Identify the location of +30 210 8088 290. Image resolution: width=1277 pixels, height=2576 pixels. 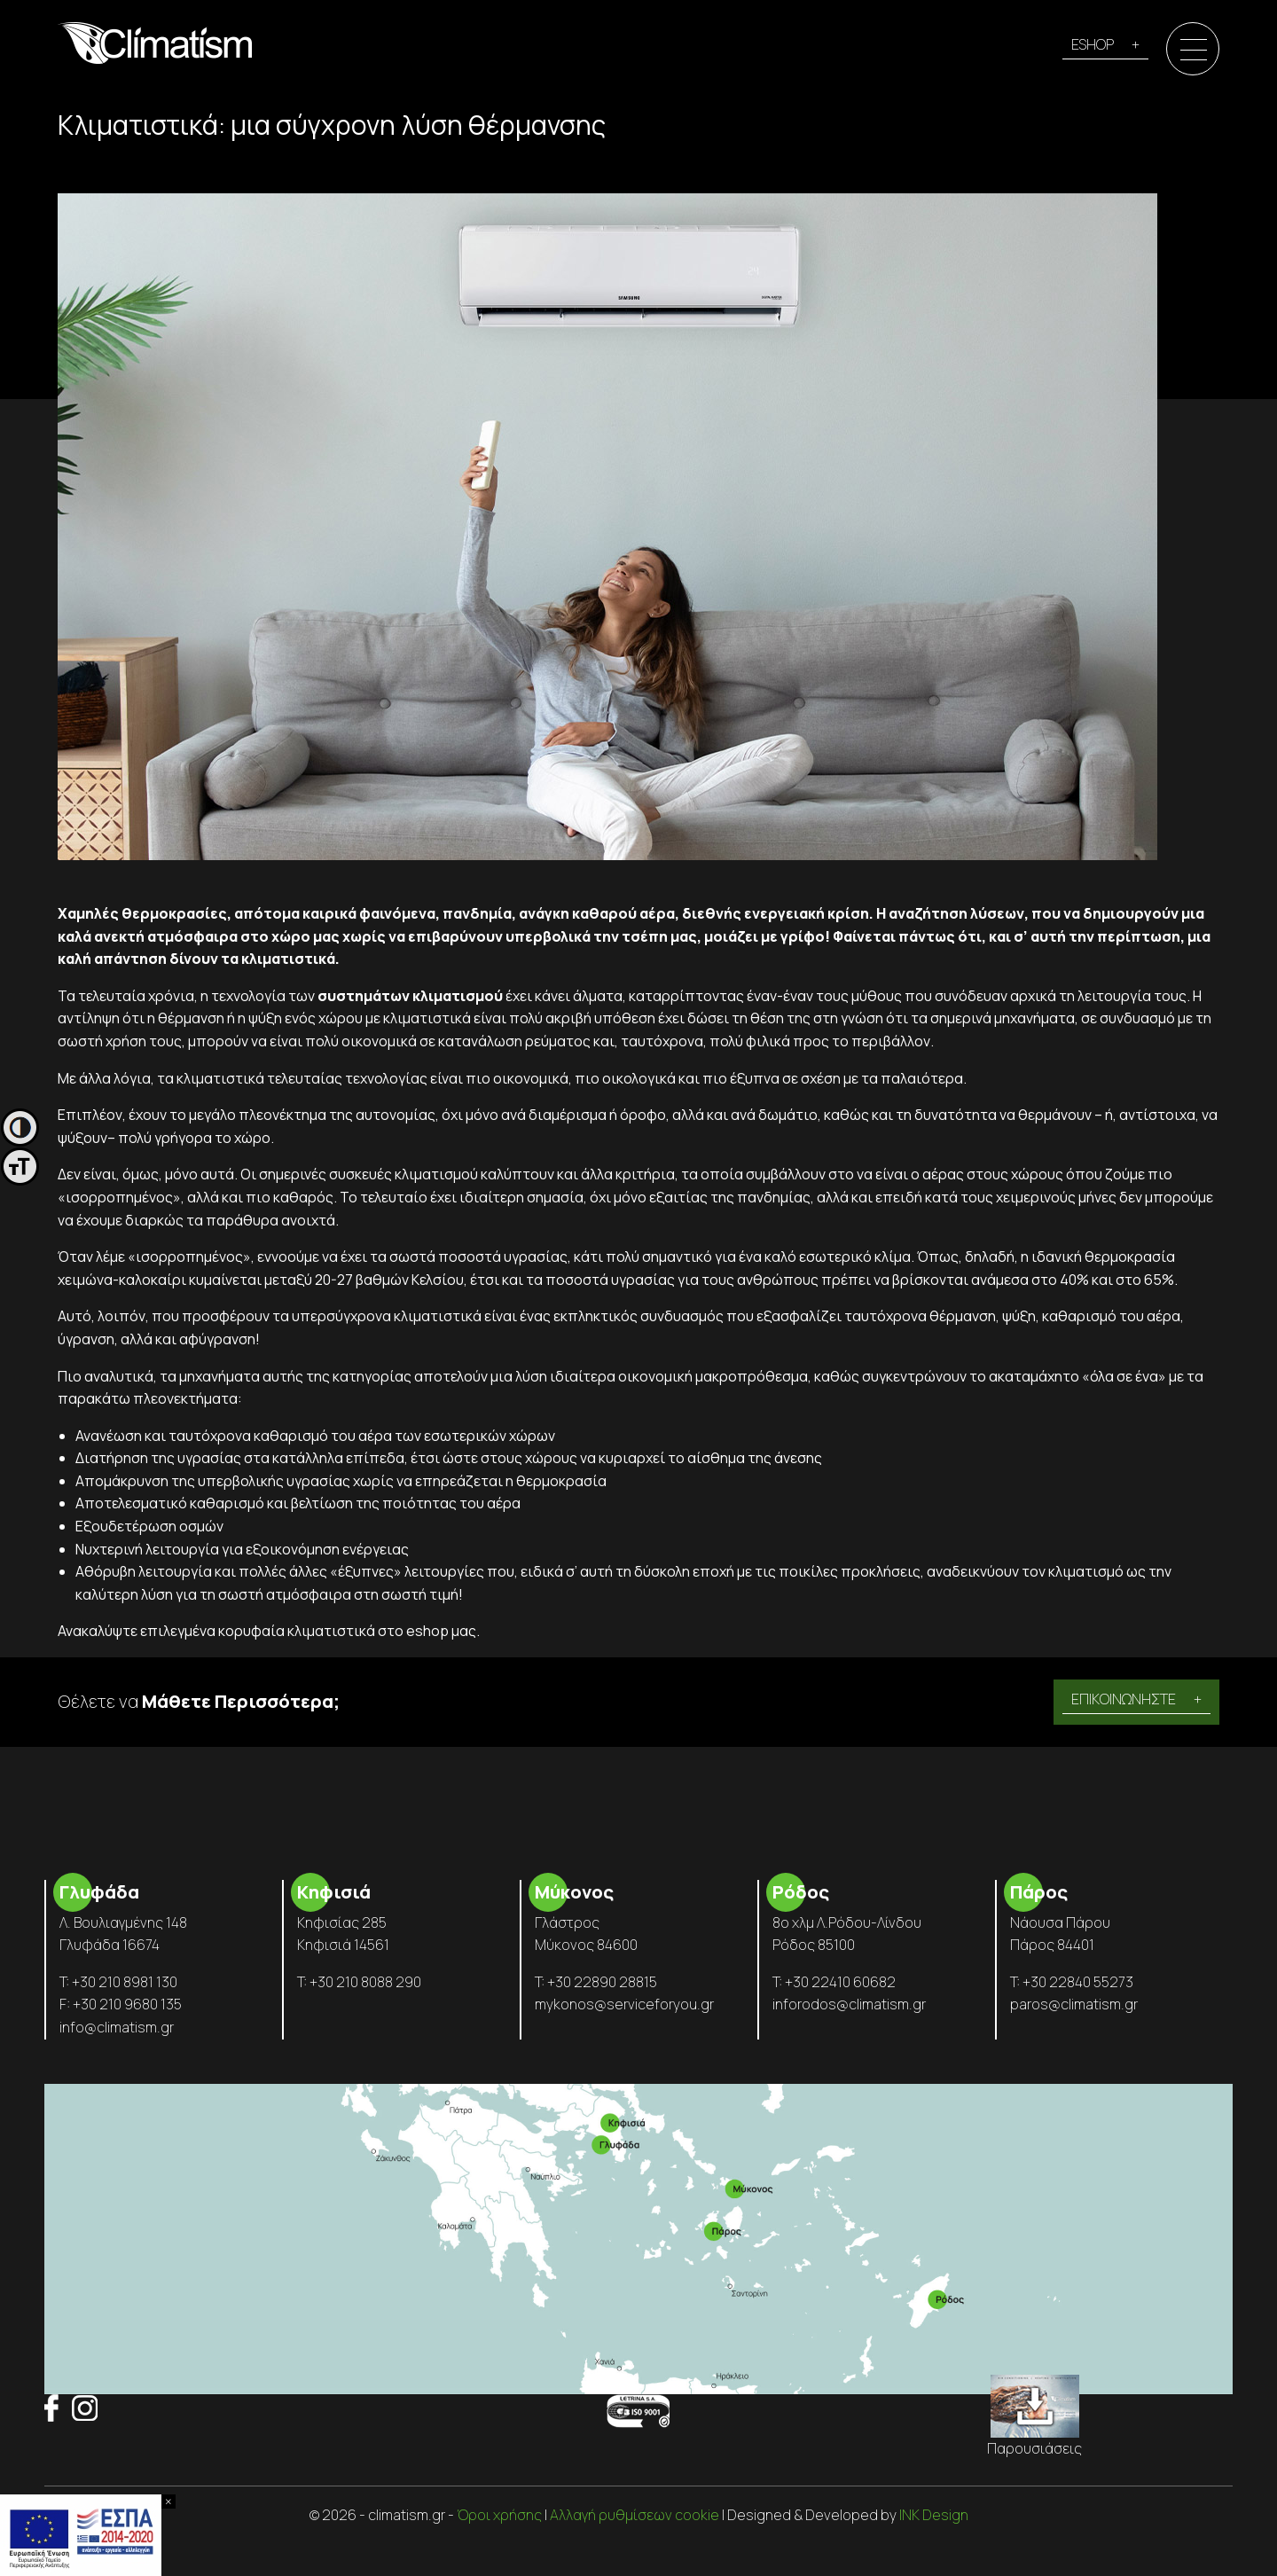
(365, 1982).